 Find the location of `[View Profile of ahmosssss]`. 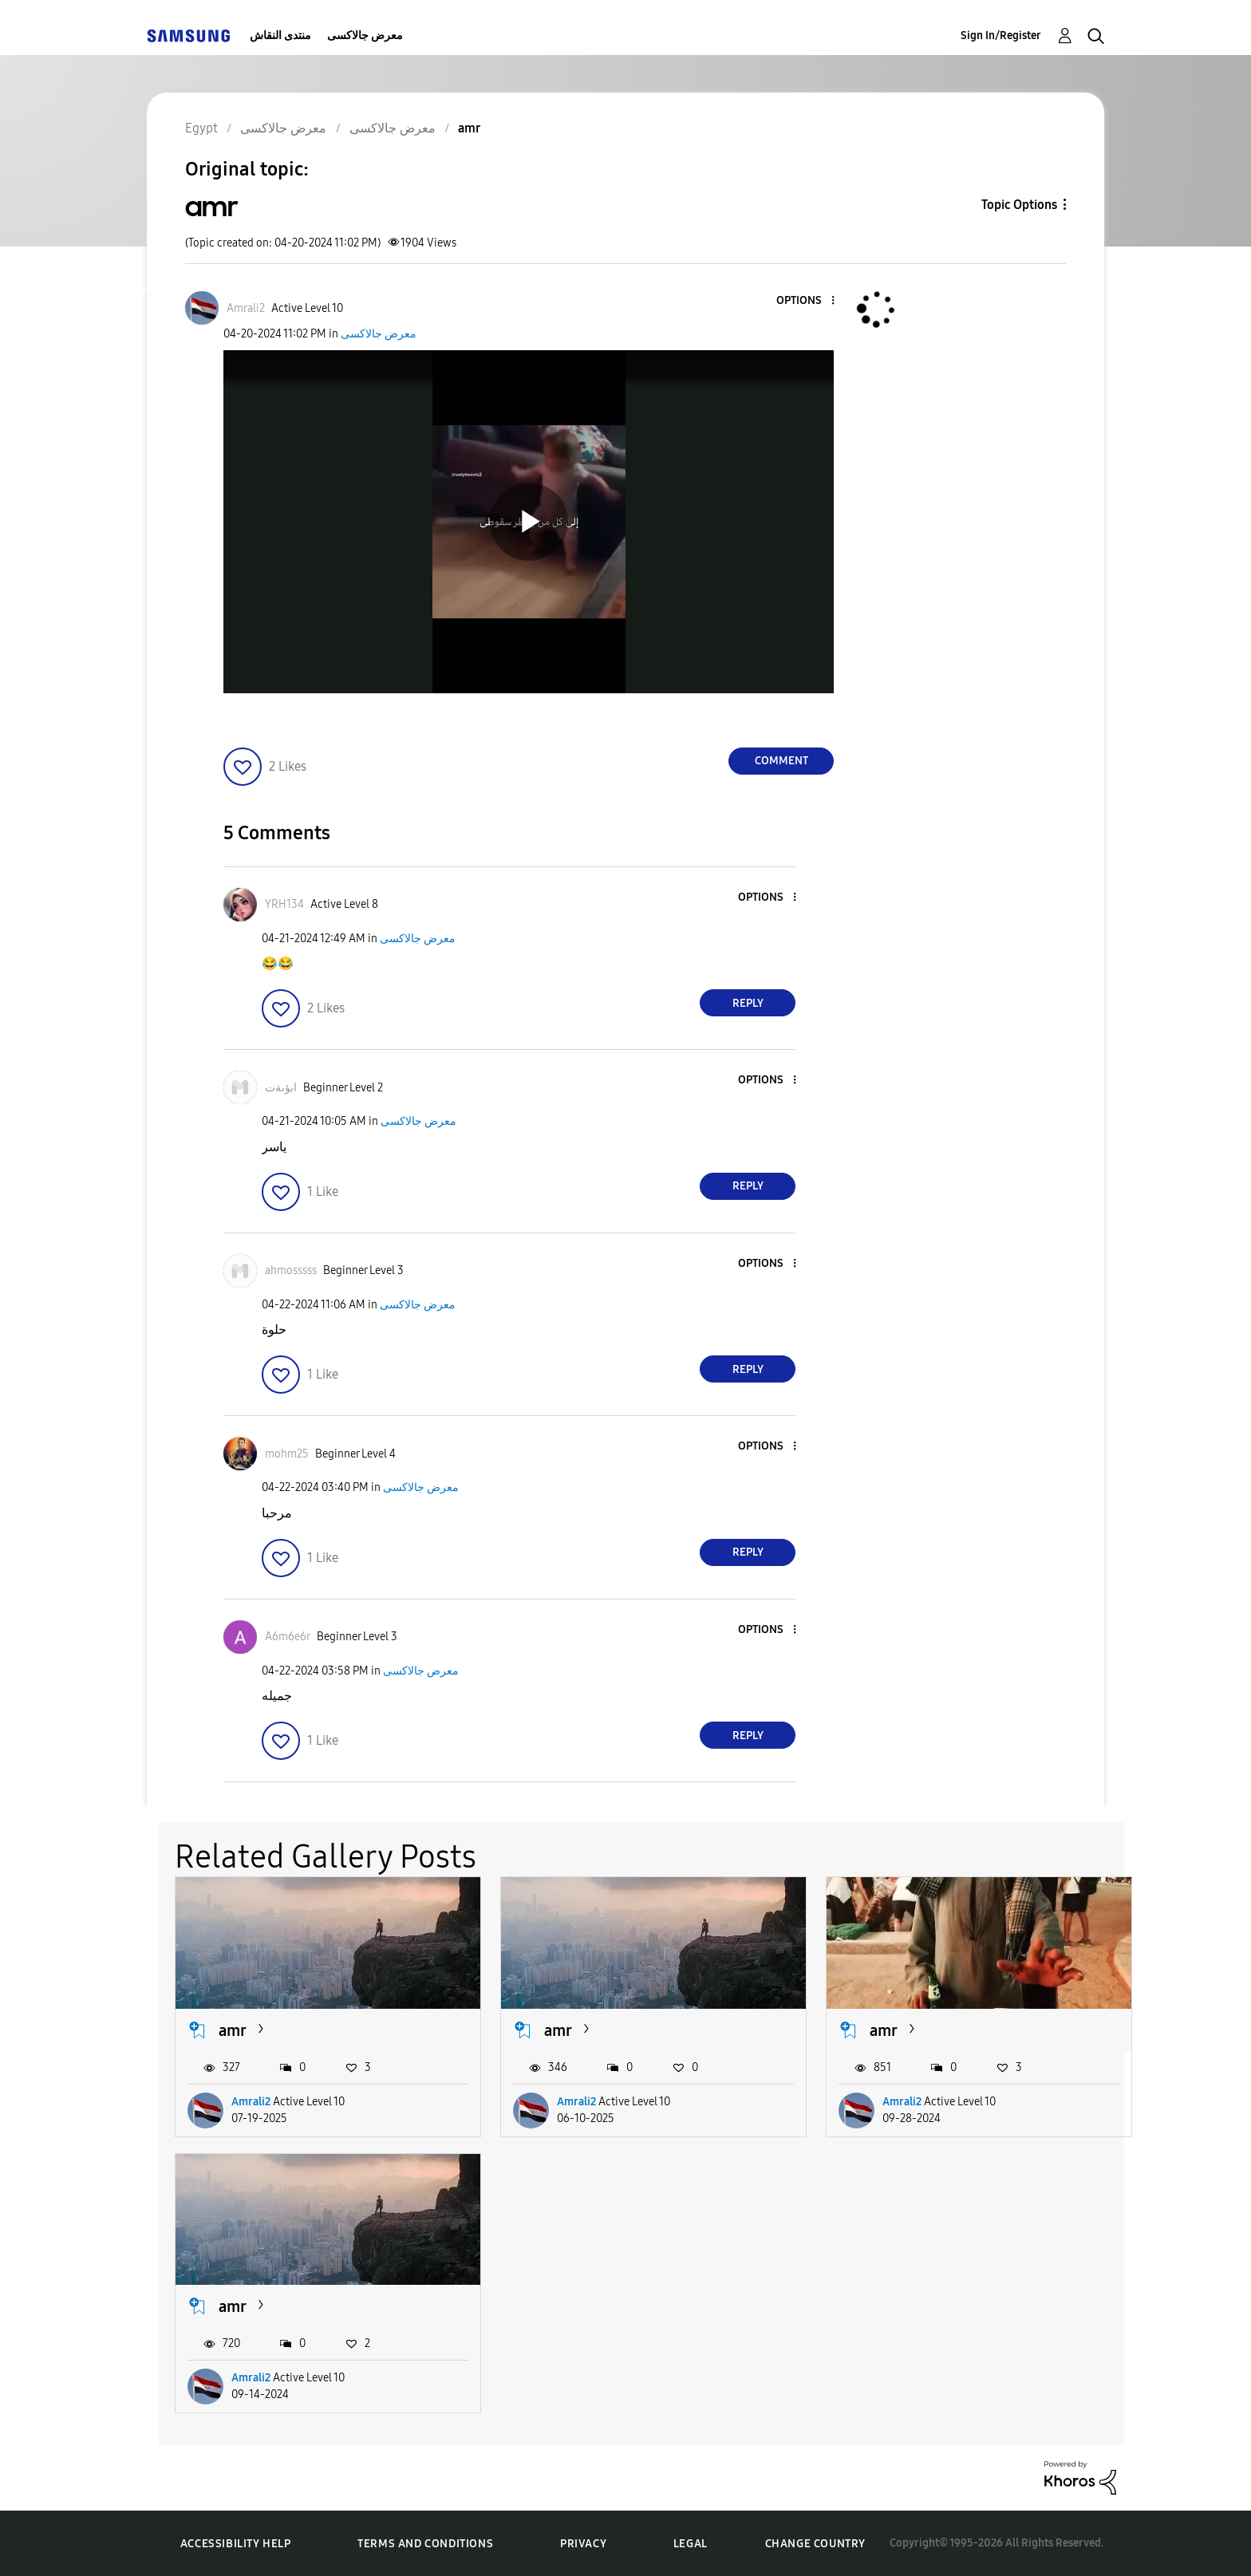

[View Profile of ahmosssss] is located at coordinates (291, 1270).